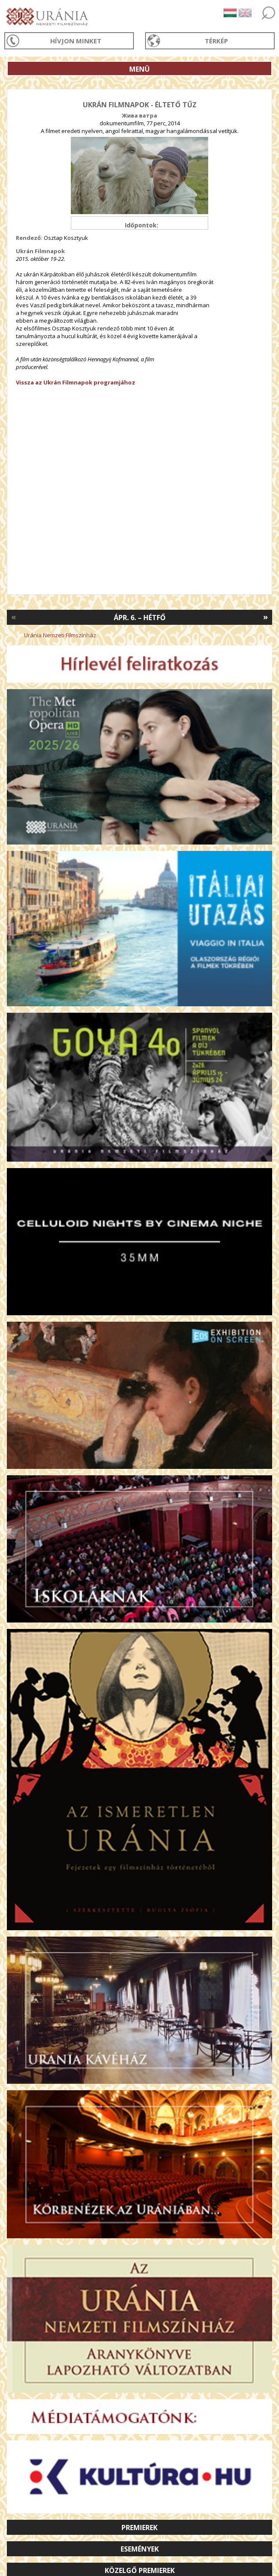  I want to click on Ápr. 6. – Hétfő, so click(140, 617).